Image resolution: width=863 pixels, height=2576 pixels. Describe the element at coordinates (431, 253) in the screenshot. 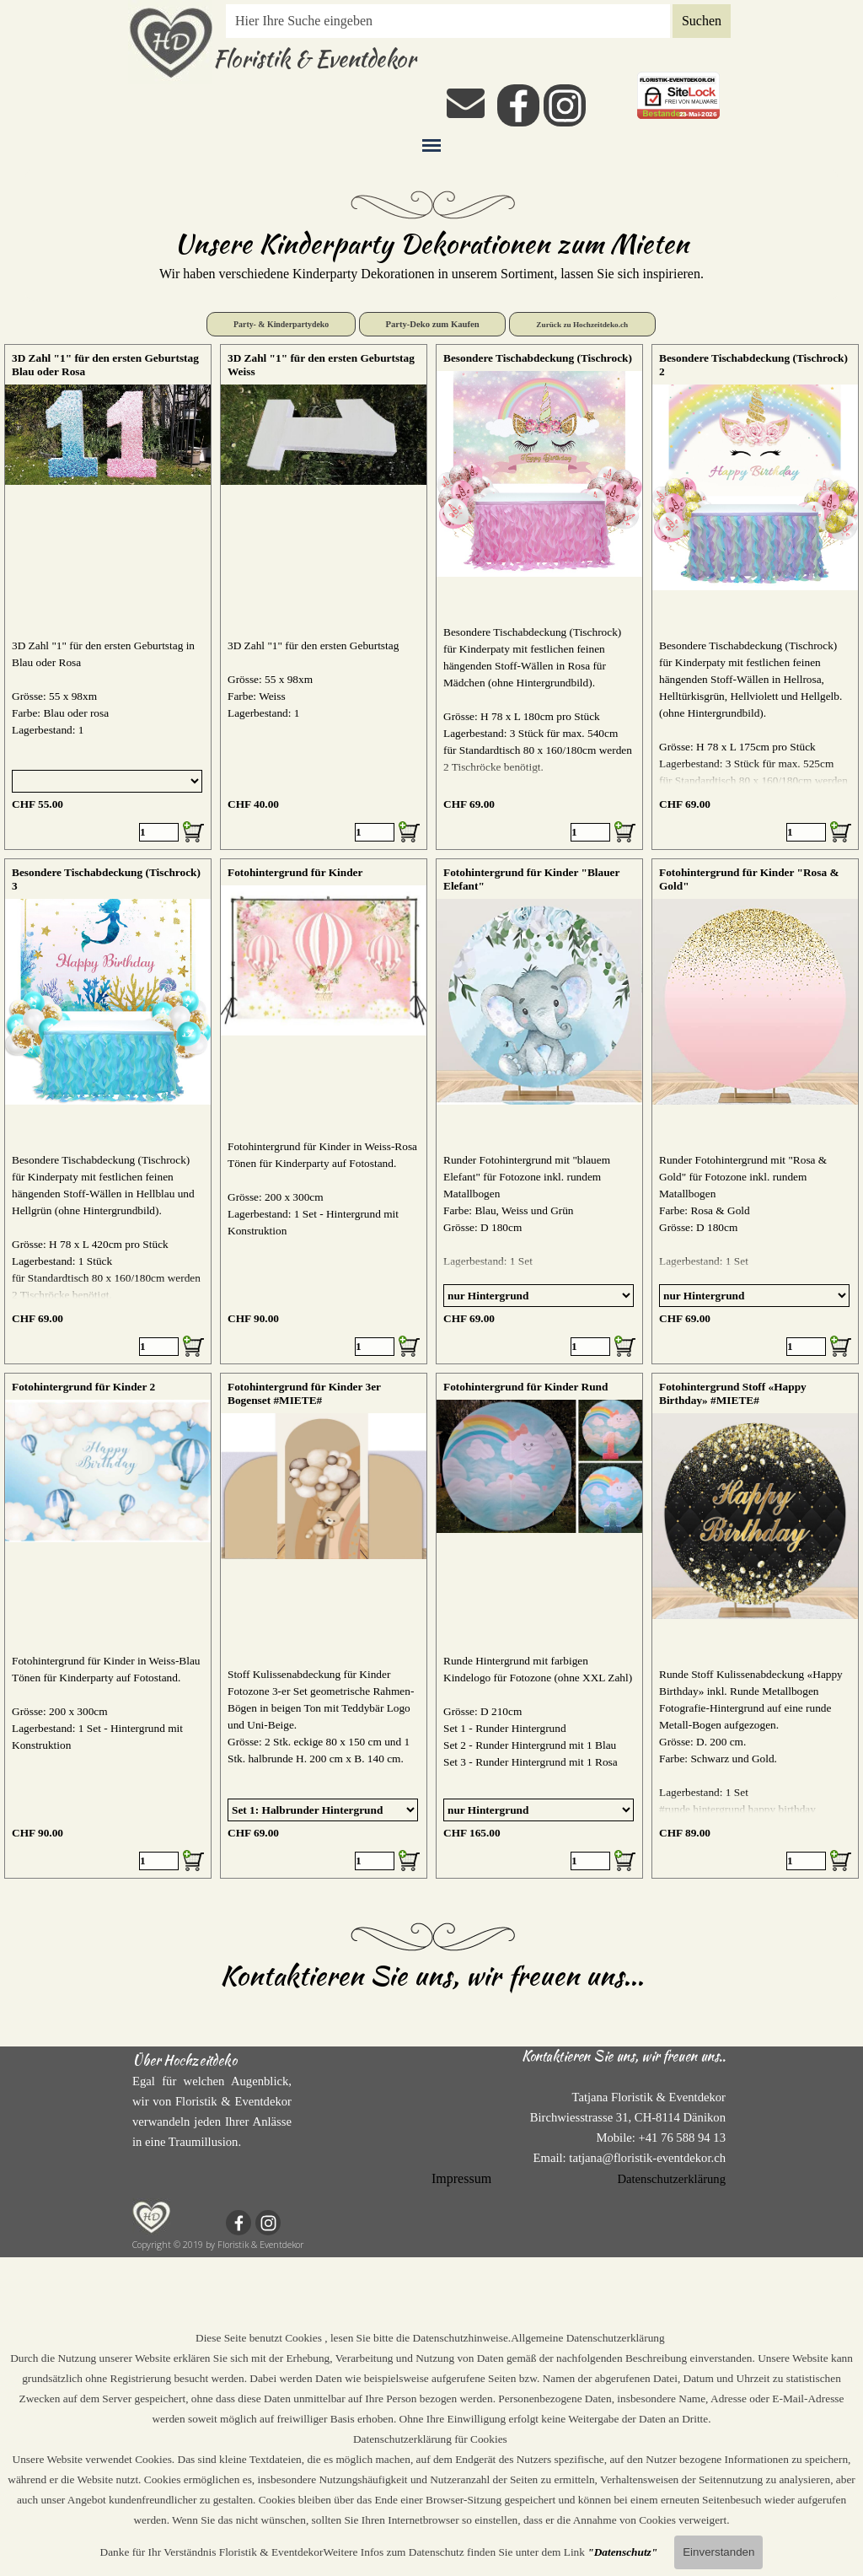

I see `[tabpanel]` at that location.